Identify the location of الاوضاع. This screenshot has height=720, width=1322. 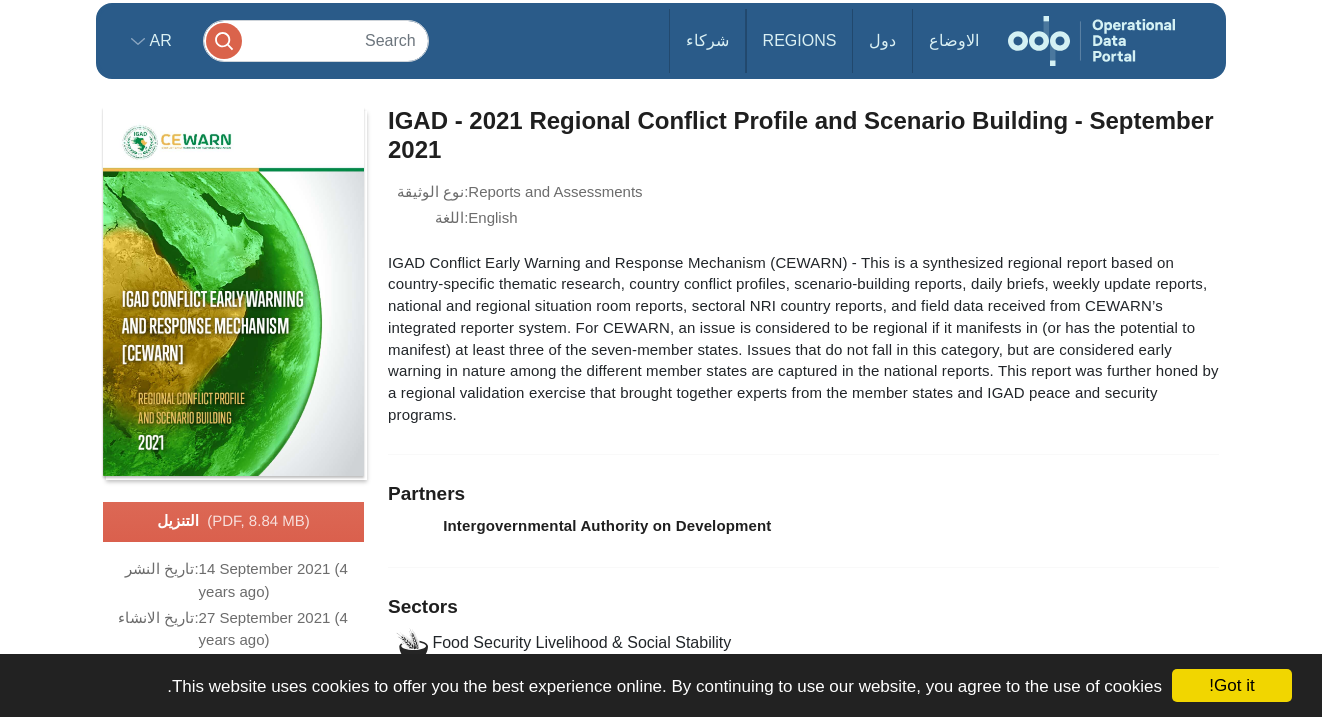
(954, 40).